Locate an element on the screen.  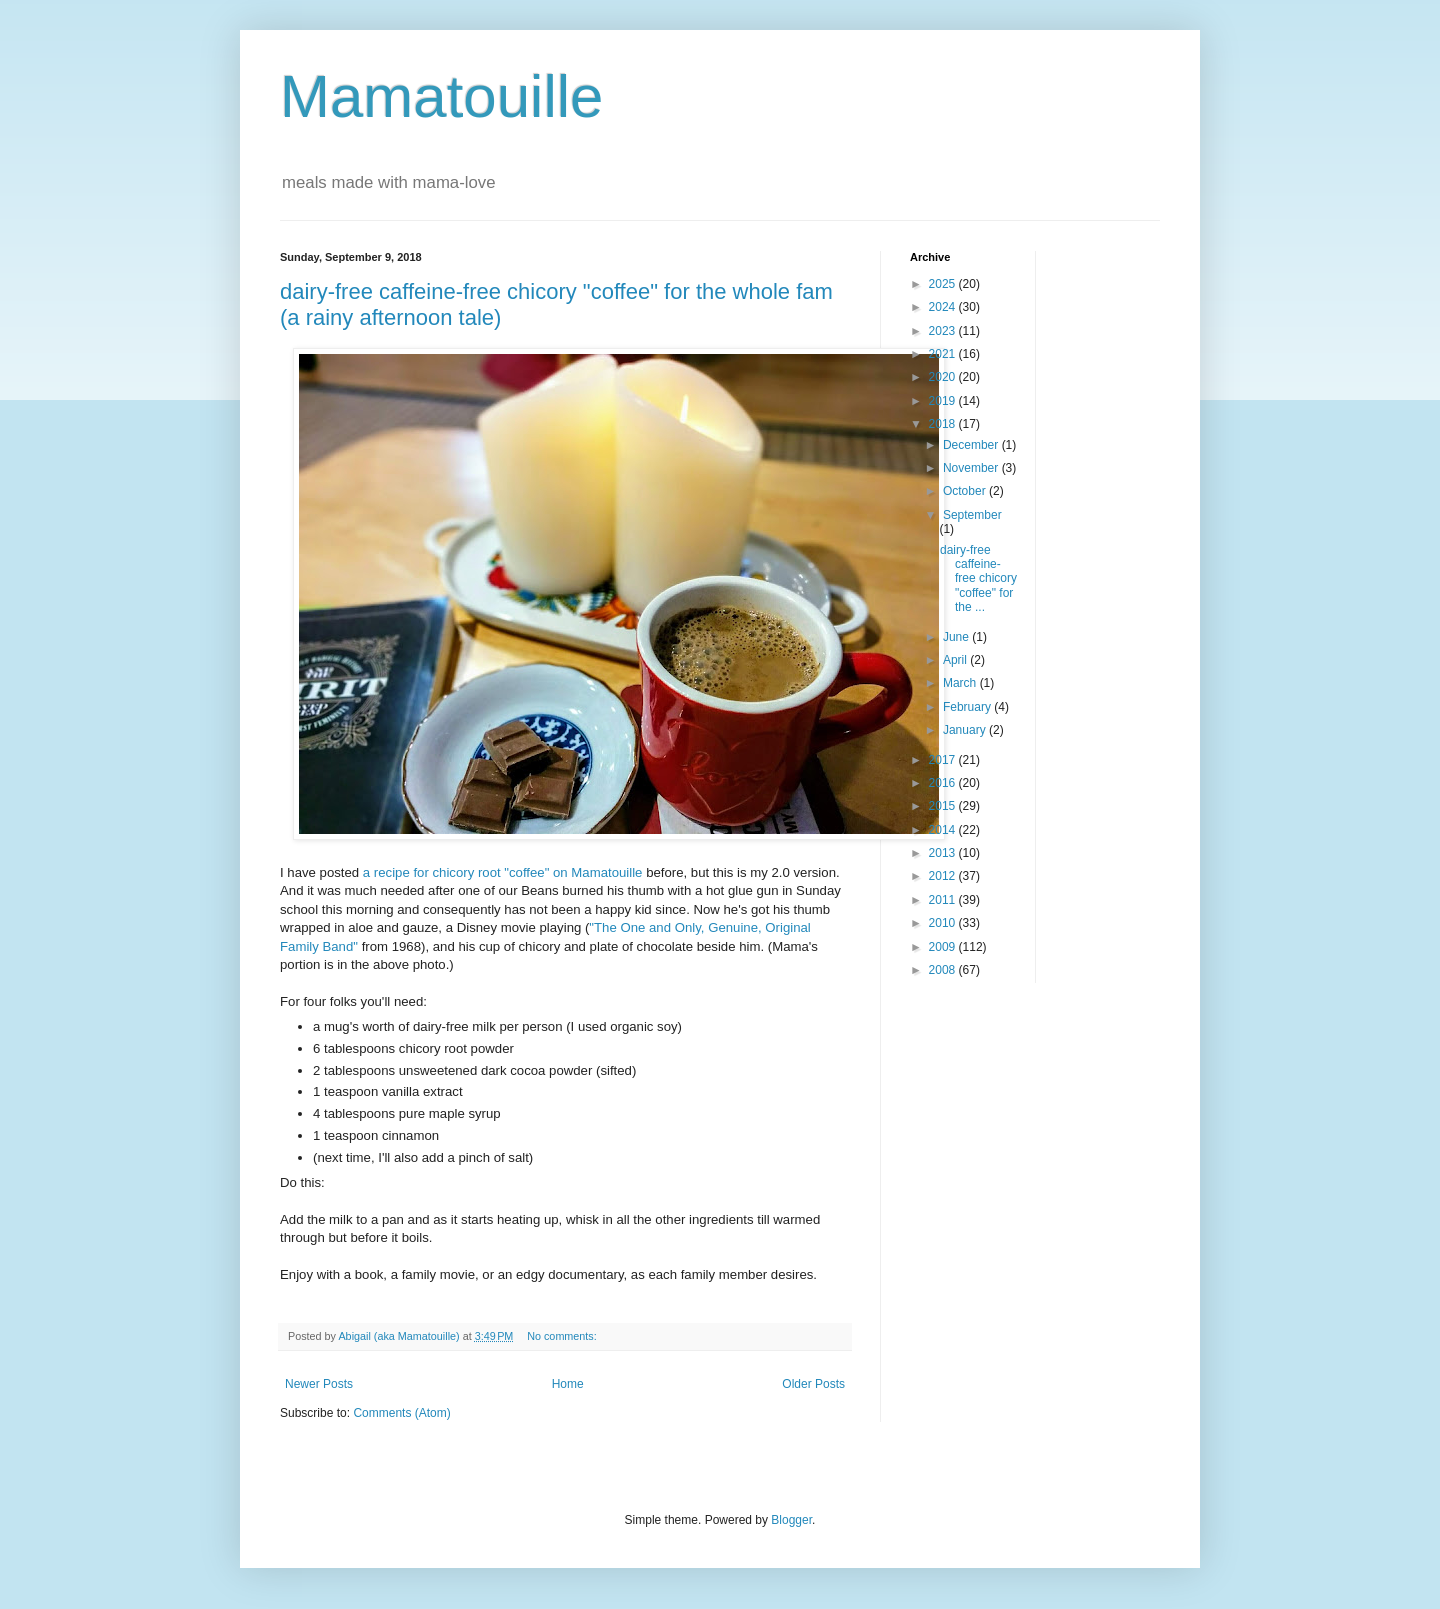
2018 is located at coordinates (944, 424).